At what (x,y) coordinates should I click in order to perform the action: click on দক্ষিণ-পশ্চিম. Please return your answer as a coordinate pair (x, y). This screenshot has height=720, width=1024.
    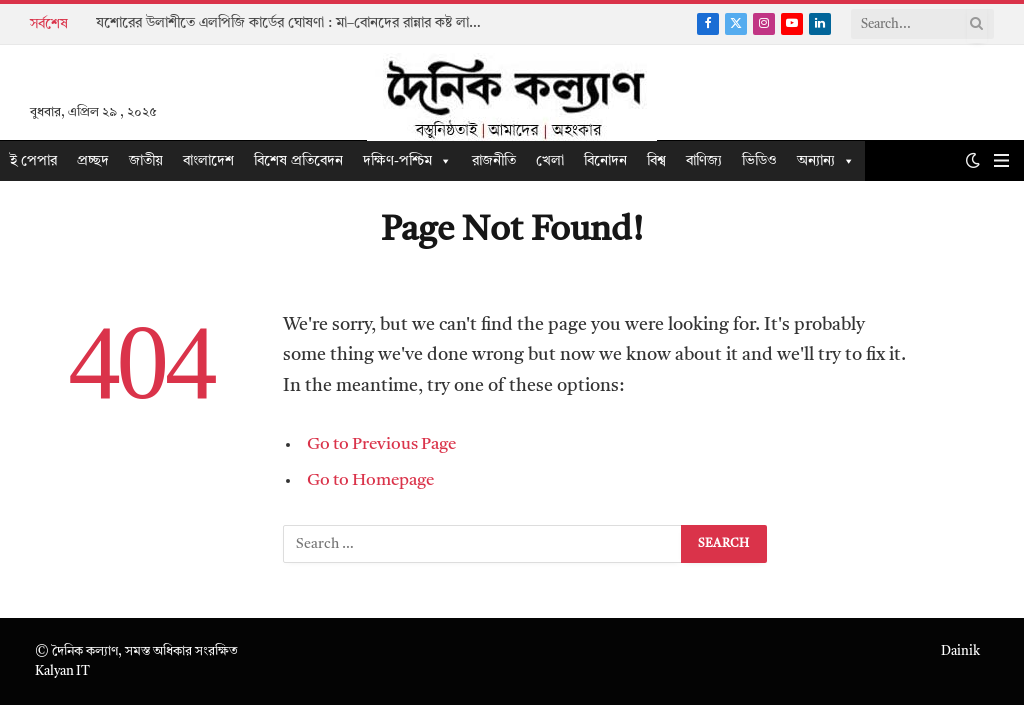
    Looking at the image, I should click on (407, 161).